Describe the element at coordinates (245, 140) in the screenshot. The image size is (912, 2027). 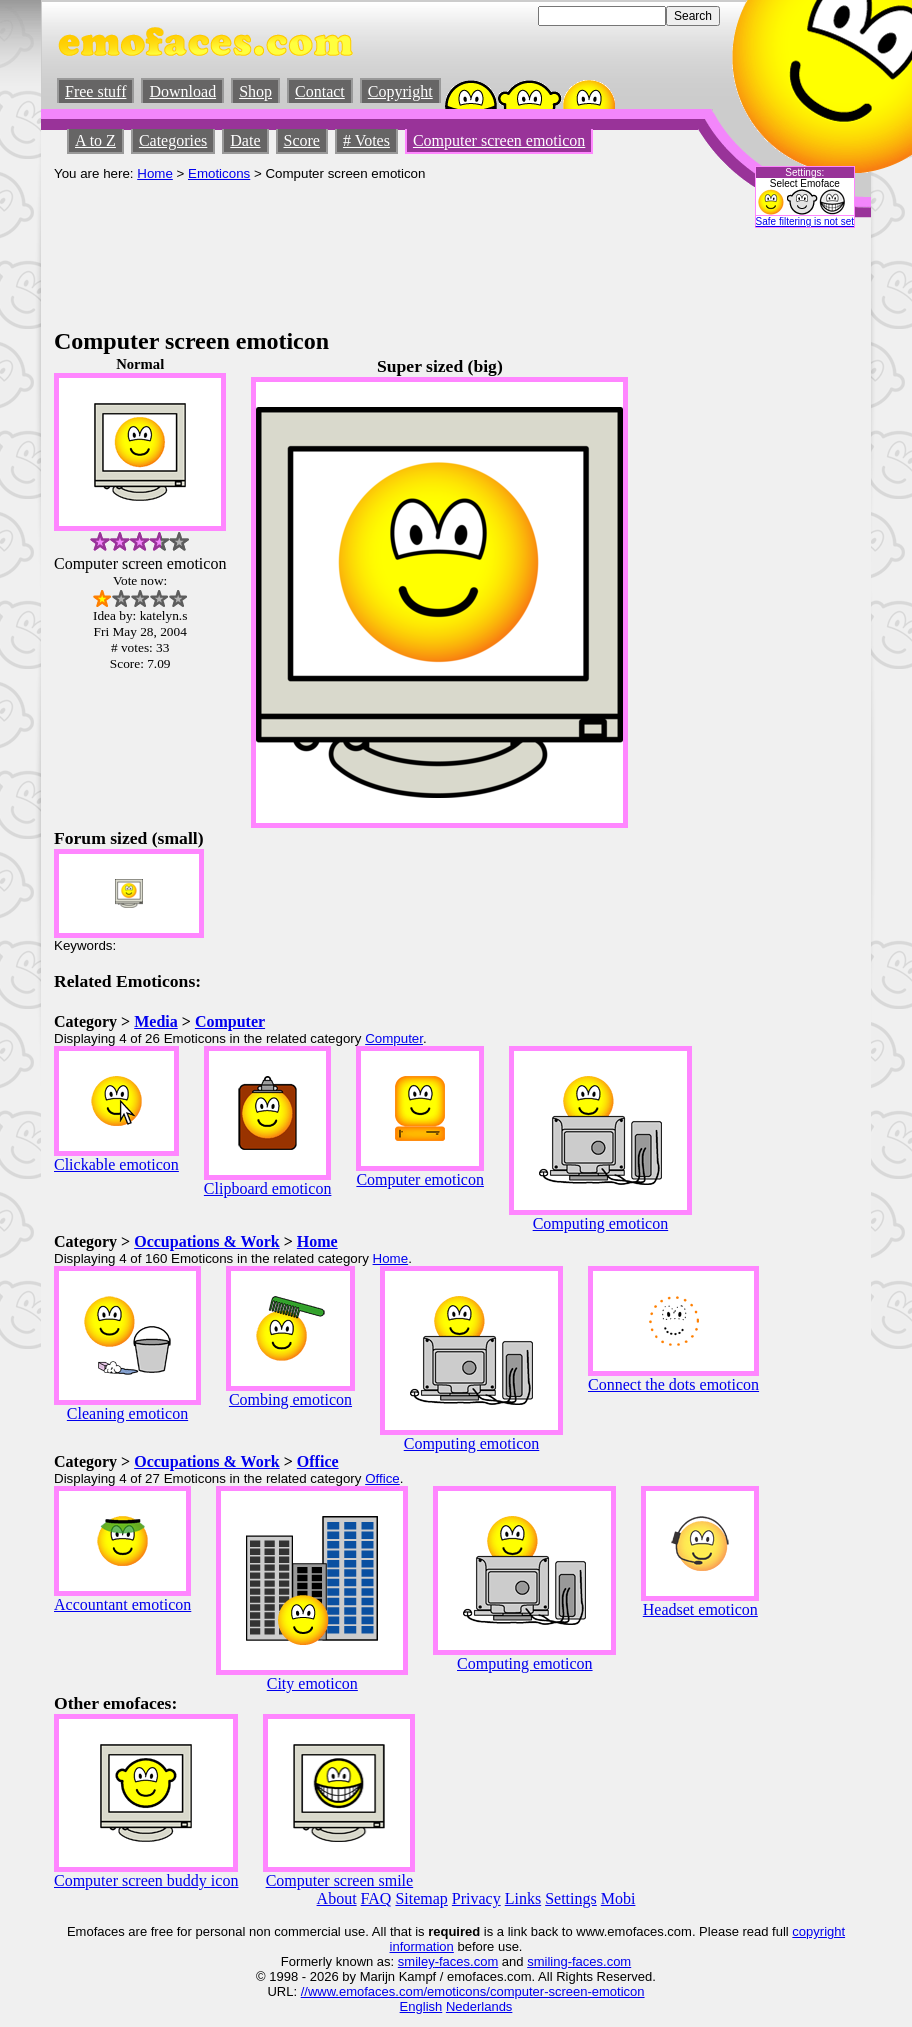
I see `Date` at that location.